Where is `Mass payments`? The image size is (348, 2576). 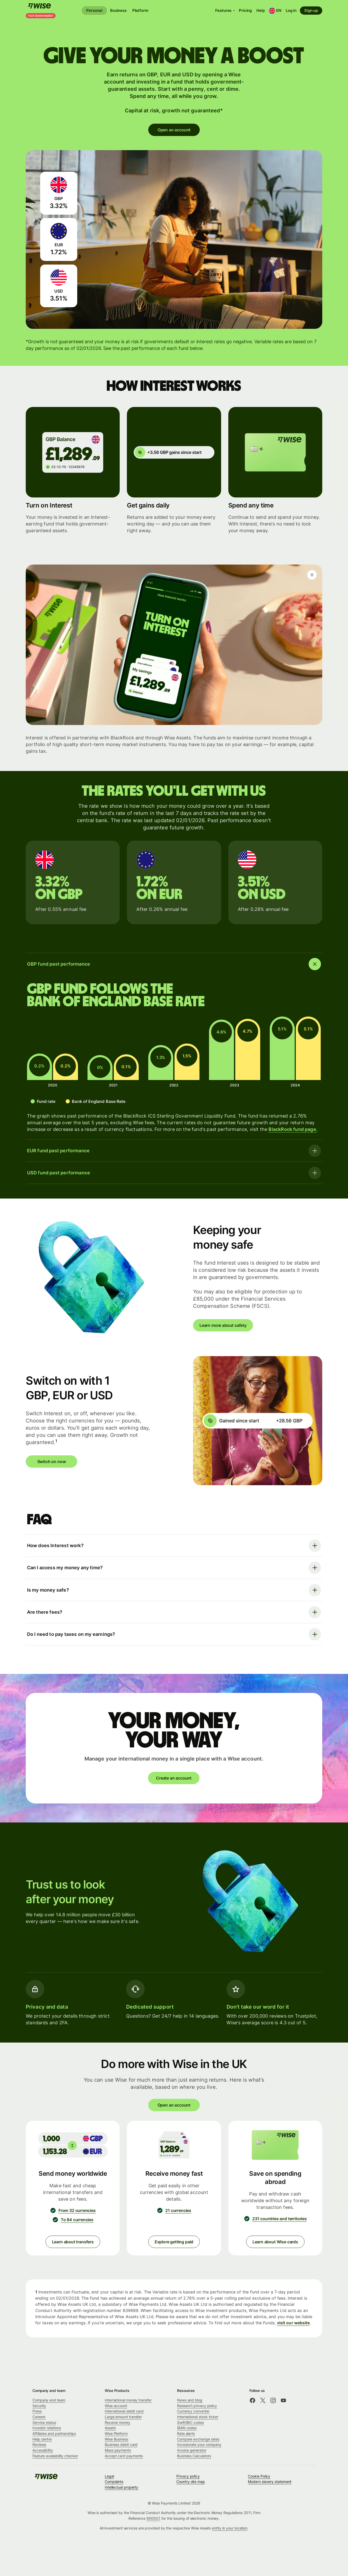
Mass payments is located at coordinates (118, 2445).